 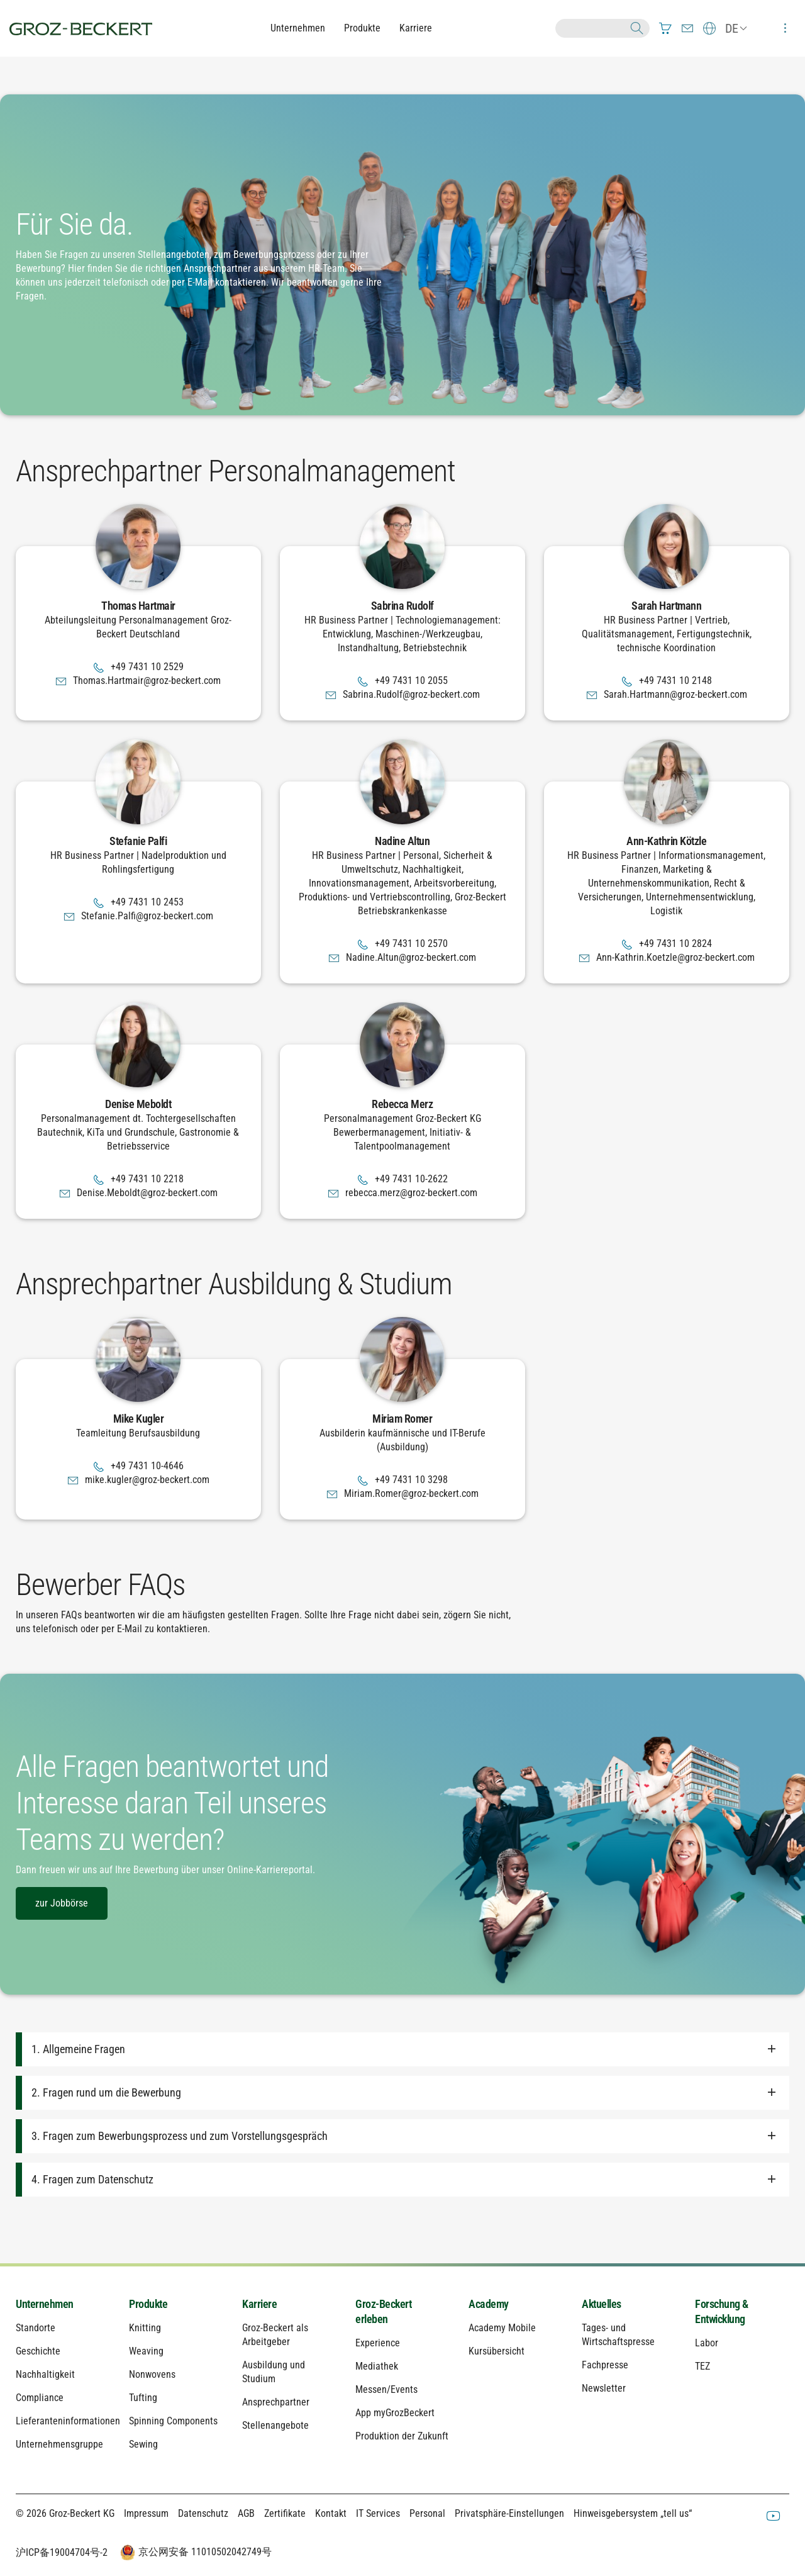 What do you see at coordinates (604, 2388) in the screenshot?
I see `Newsletter [menuitem]` at bounding box center [604, 2388].